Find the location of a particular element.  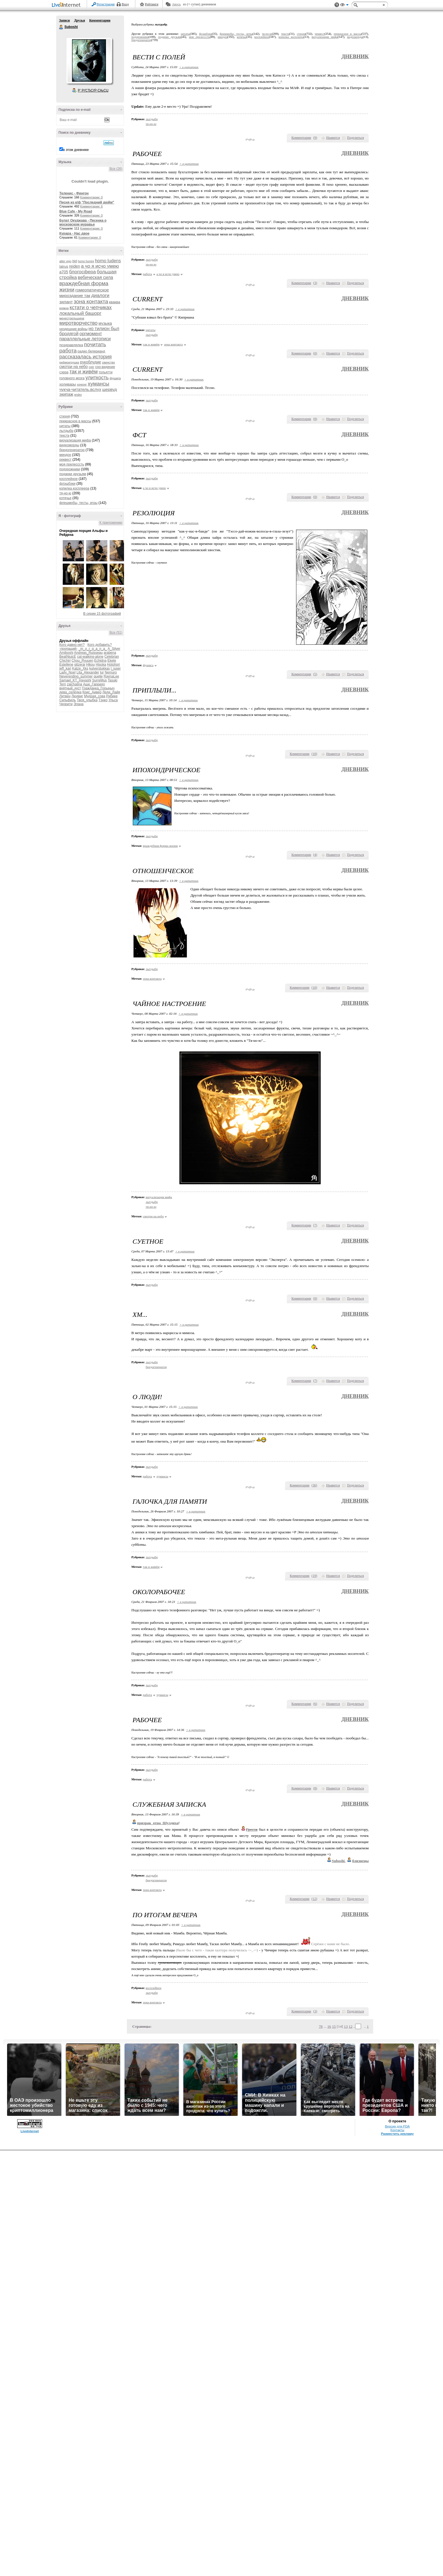

SurreMus is located at coordinates (99, 680).